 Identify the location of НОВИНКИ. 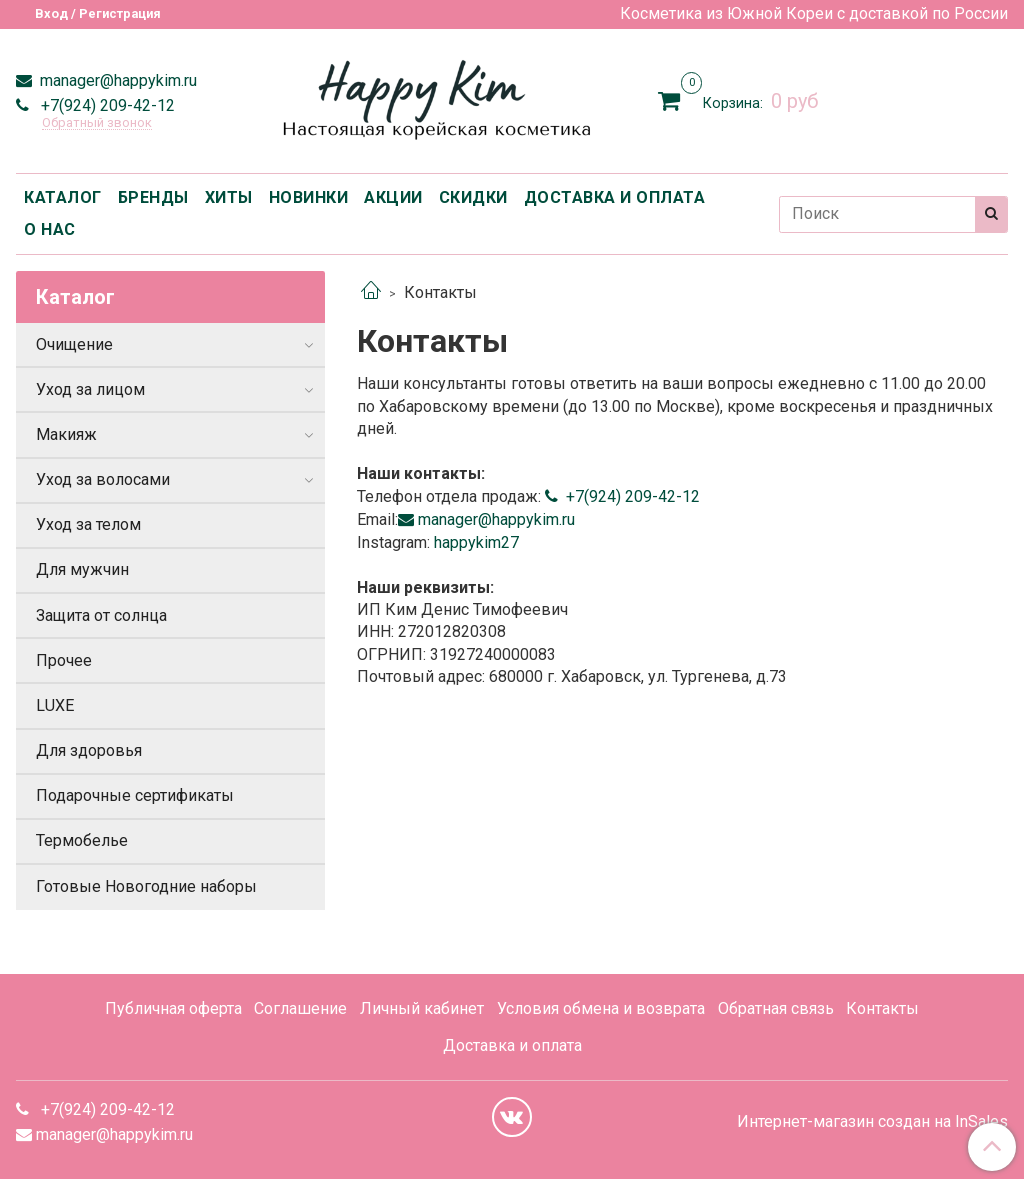
(309, 197).